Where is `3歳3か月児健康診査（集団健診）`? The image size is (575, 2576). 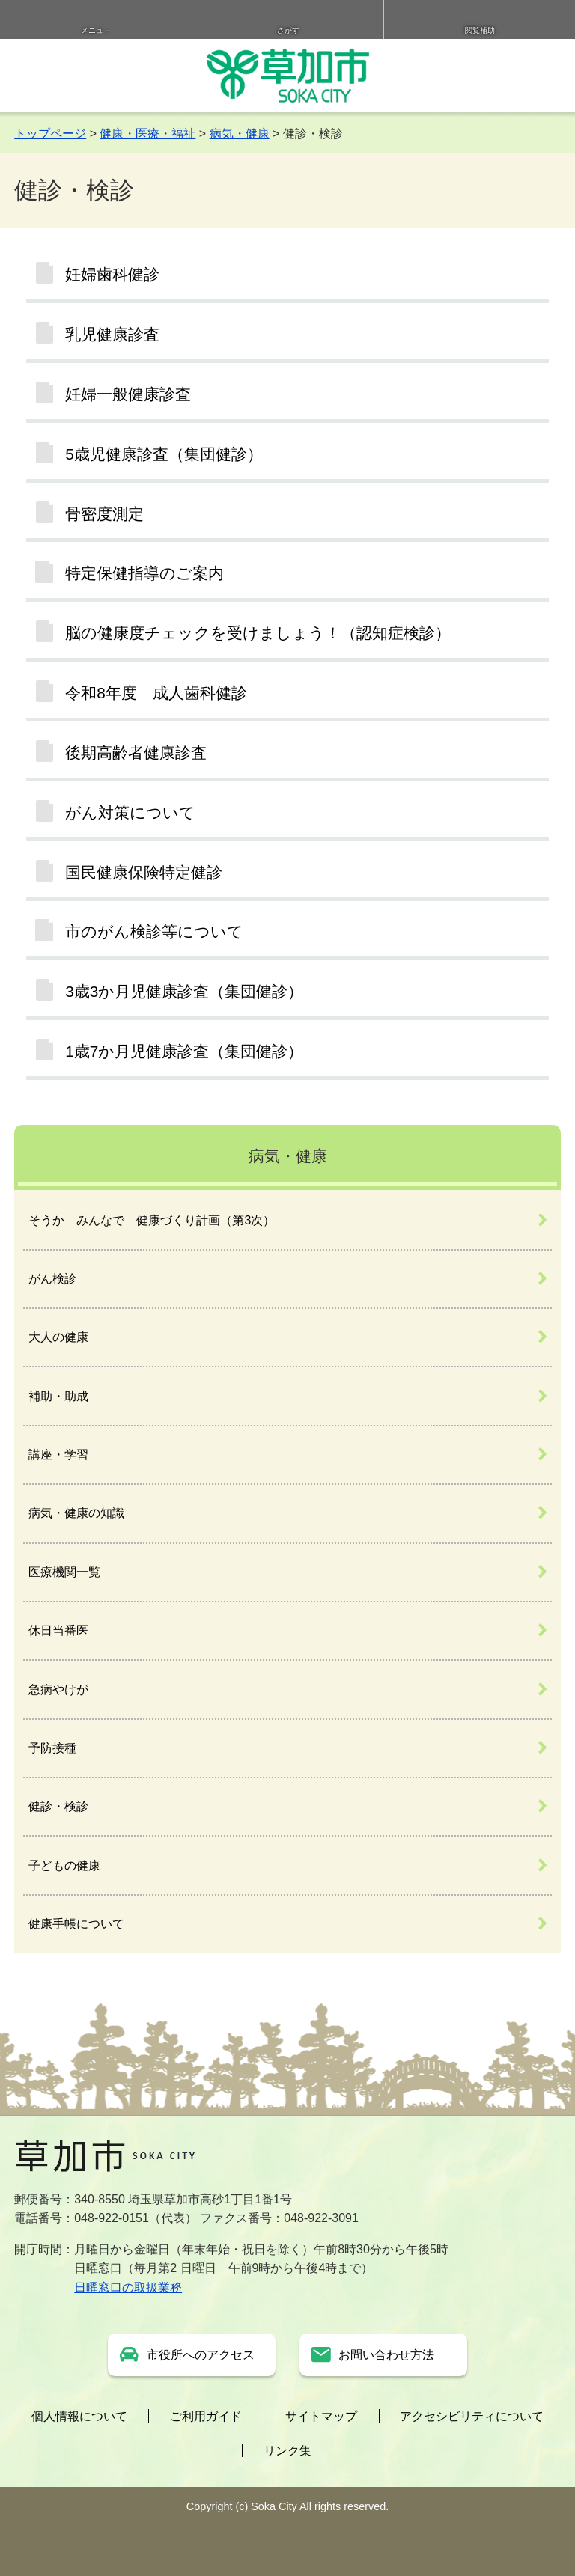 3歳3か月児健康診査（集団健診） is located at coordinates (184, 991).